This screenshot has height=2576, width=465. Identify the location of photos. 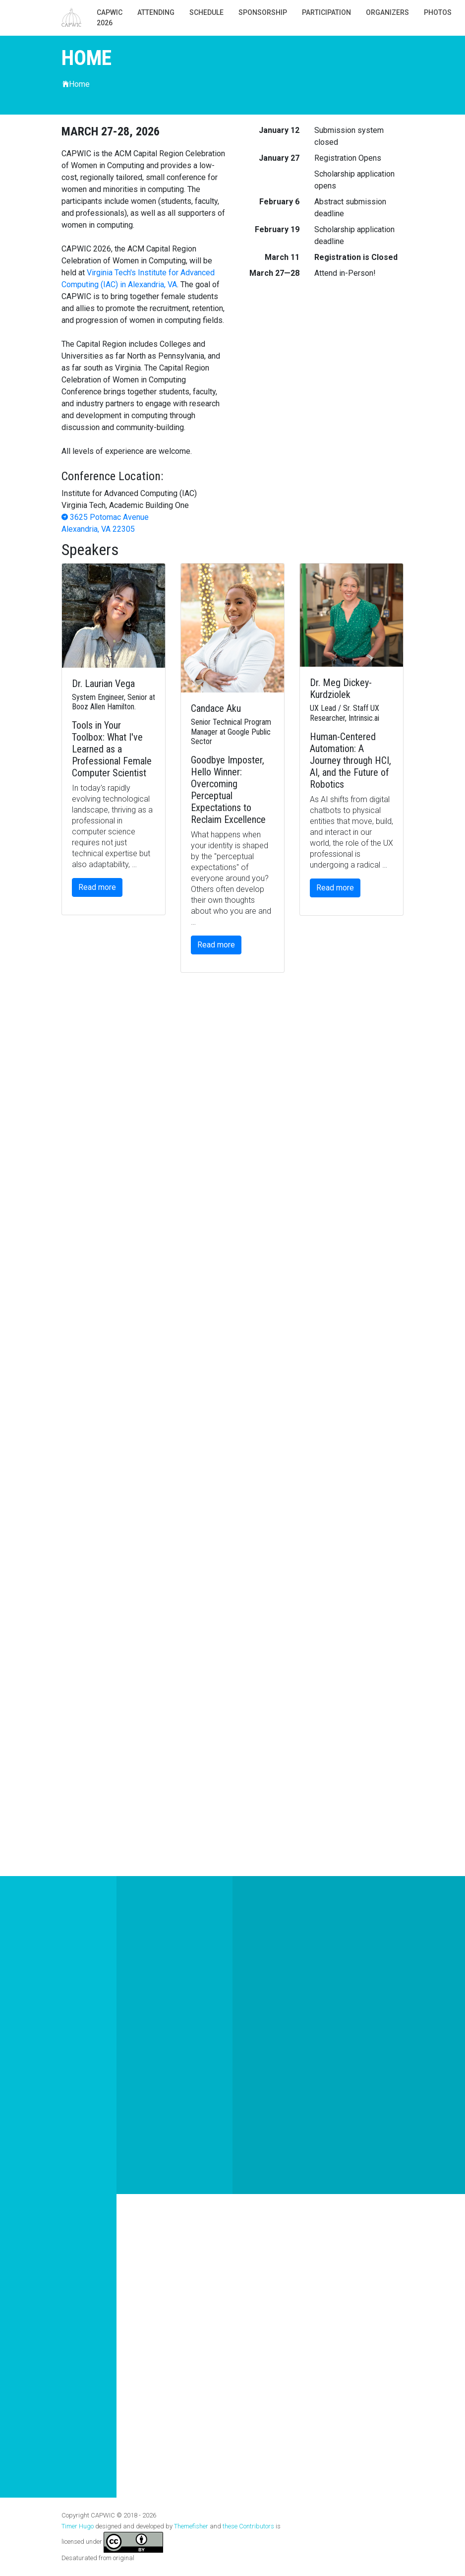
(438, 12).